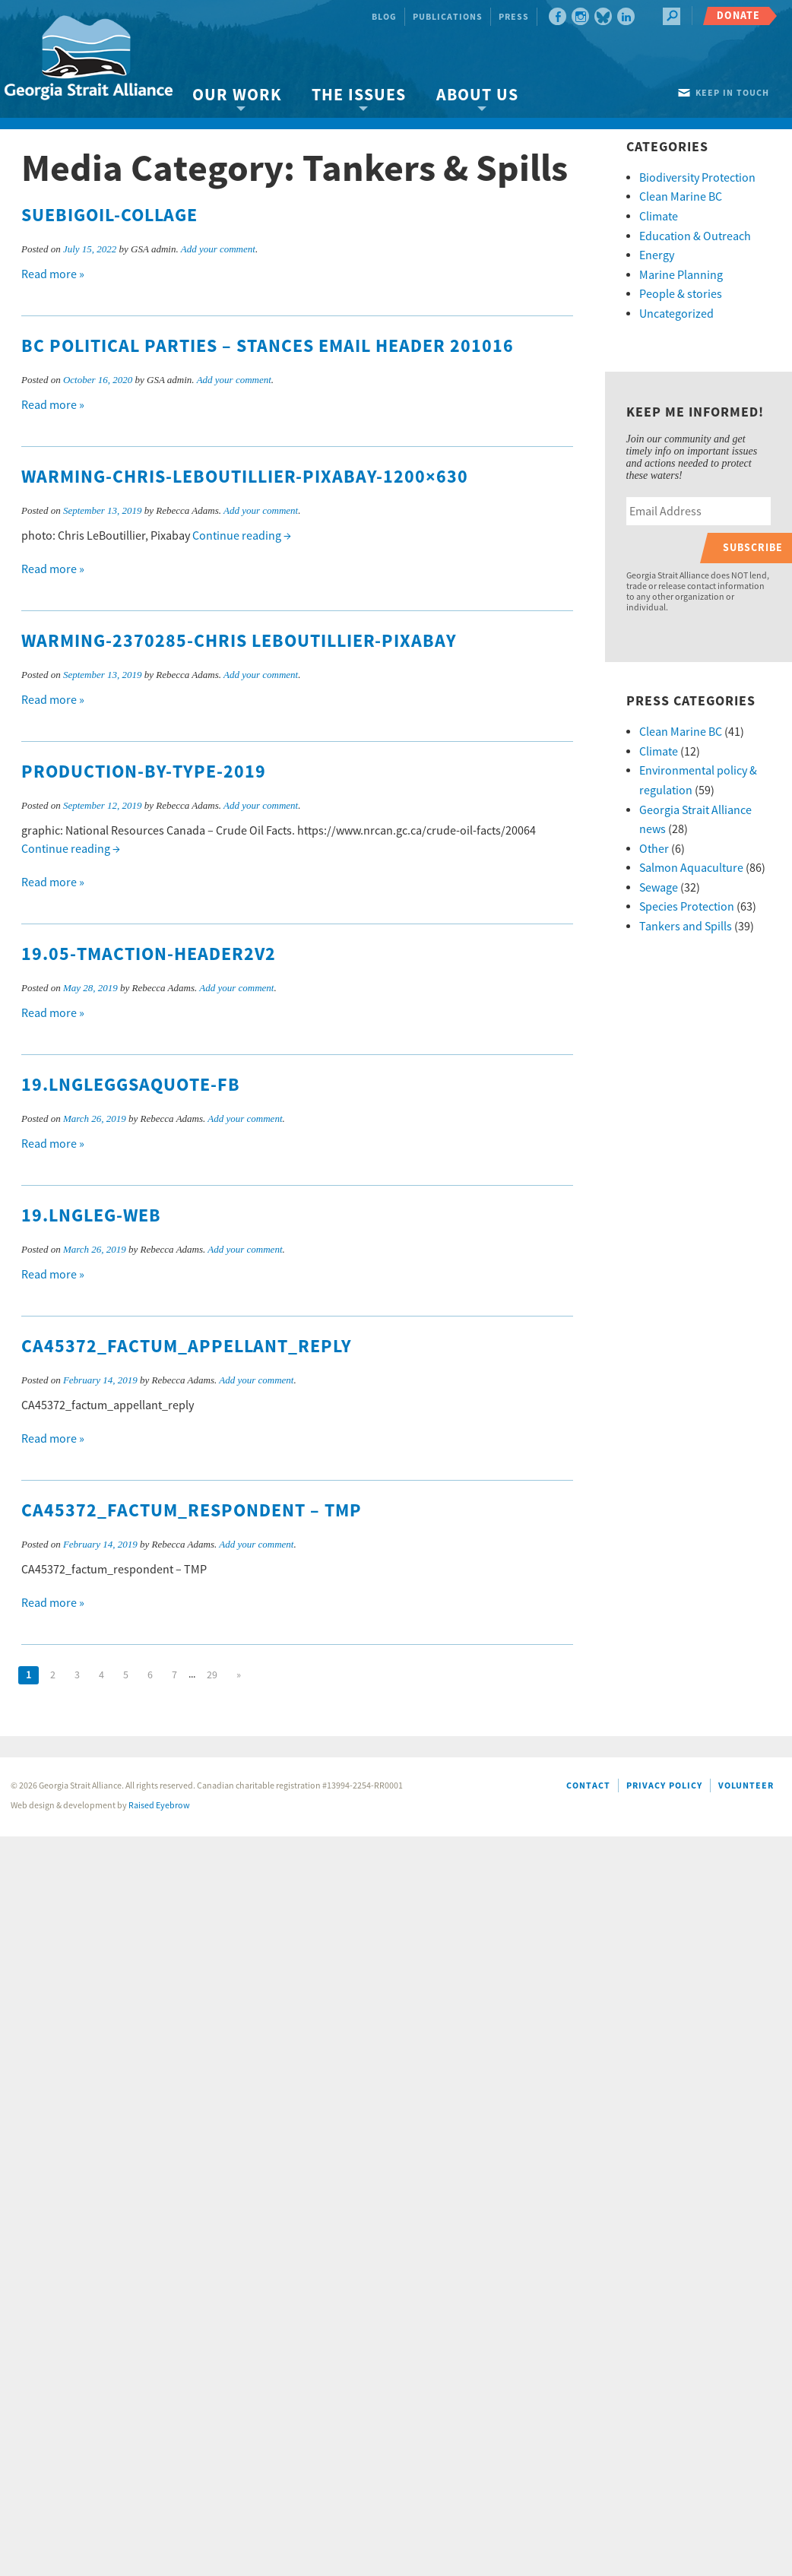  What do you see at coordinates (732, 93) in the screenshot?
I see `Keep in touch` at bounding box center [732, 93].